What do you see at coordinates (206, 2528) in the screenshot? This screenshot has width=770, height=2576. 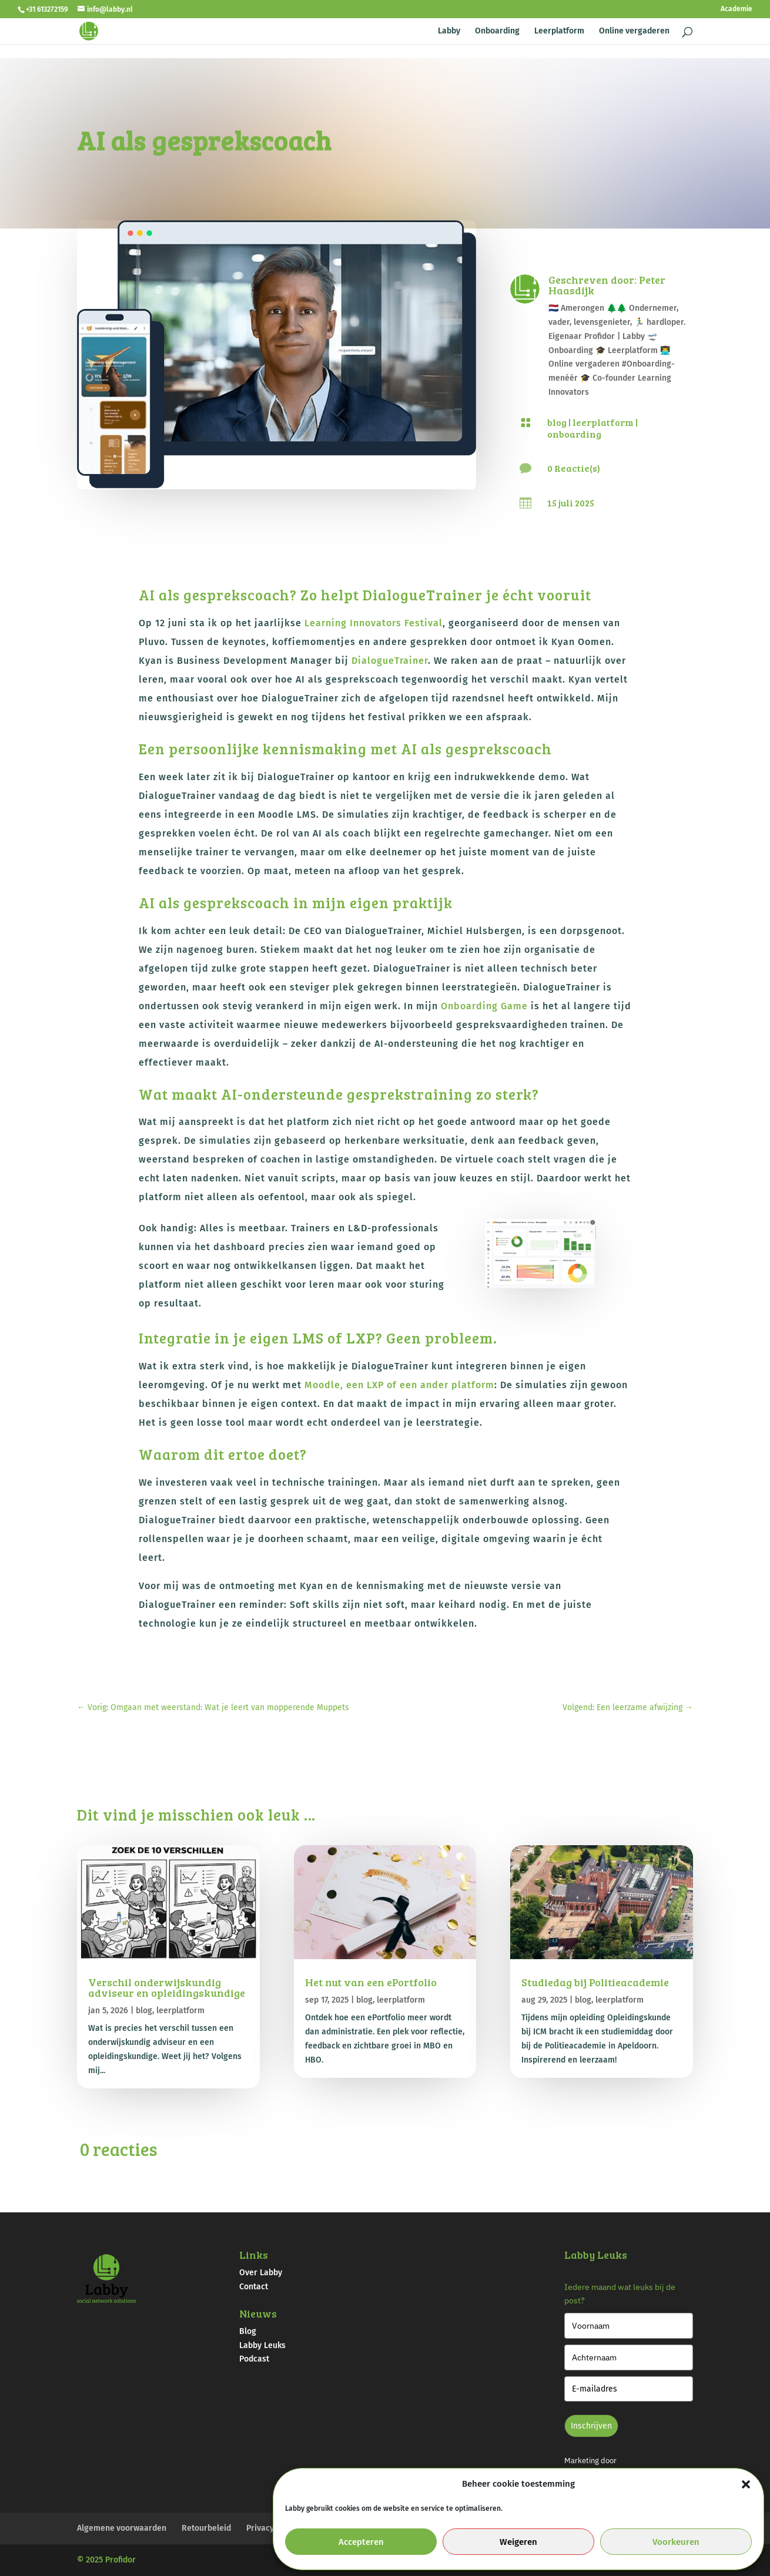 I see `Retourbeleid` at bounding box center [206, 2528].